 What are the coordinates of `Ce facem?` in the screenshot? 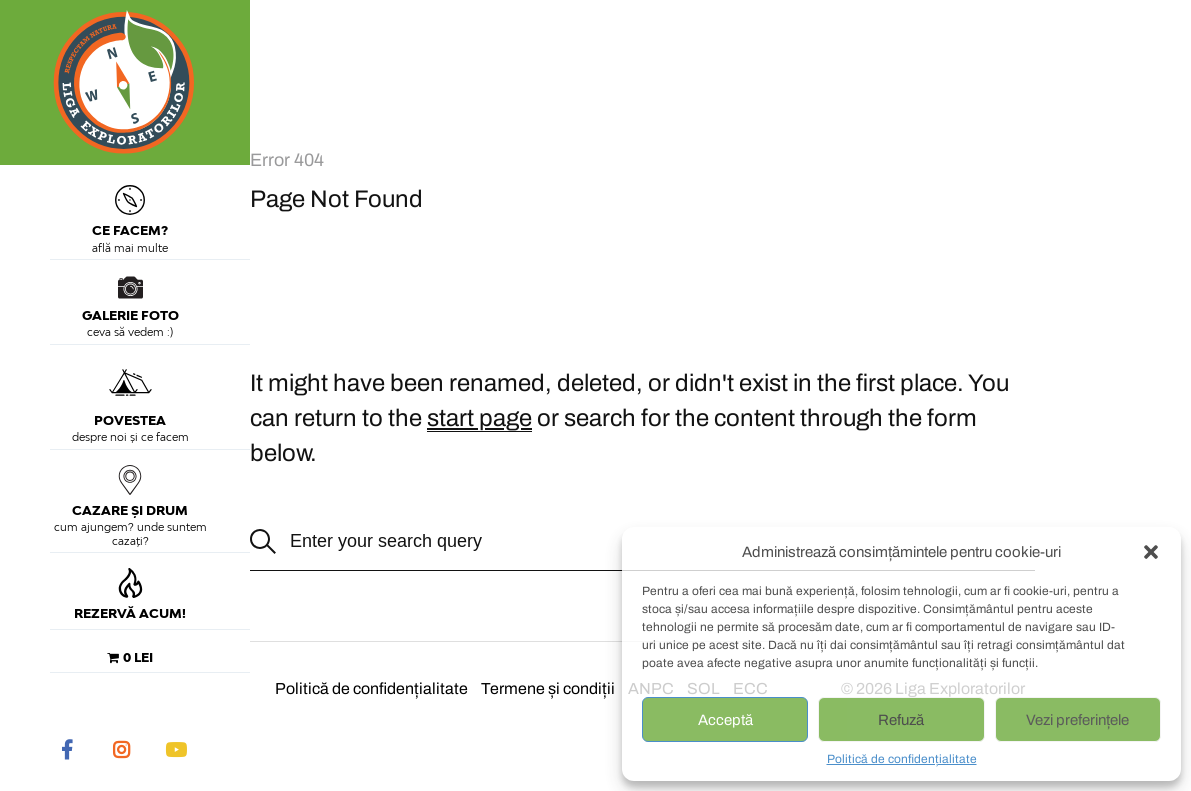 It's located at (130, 211).